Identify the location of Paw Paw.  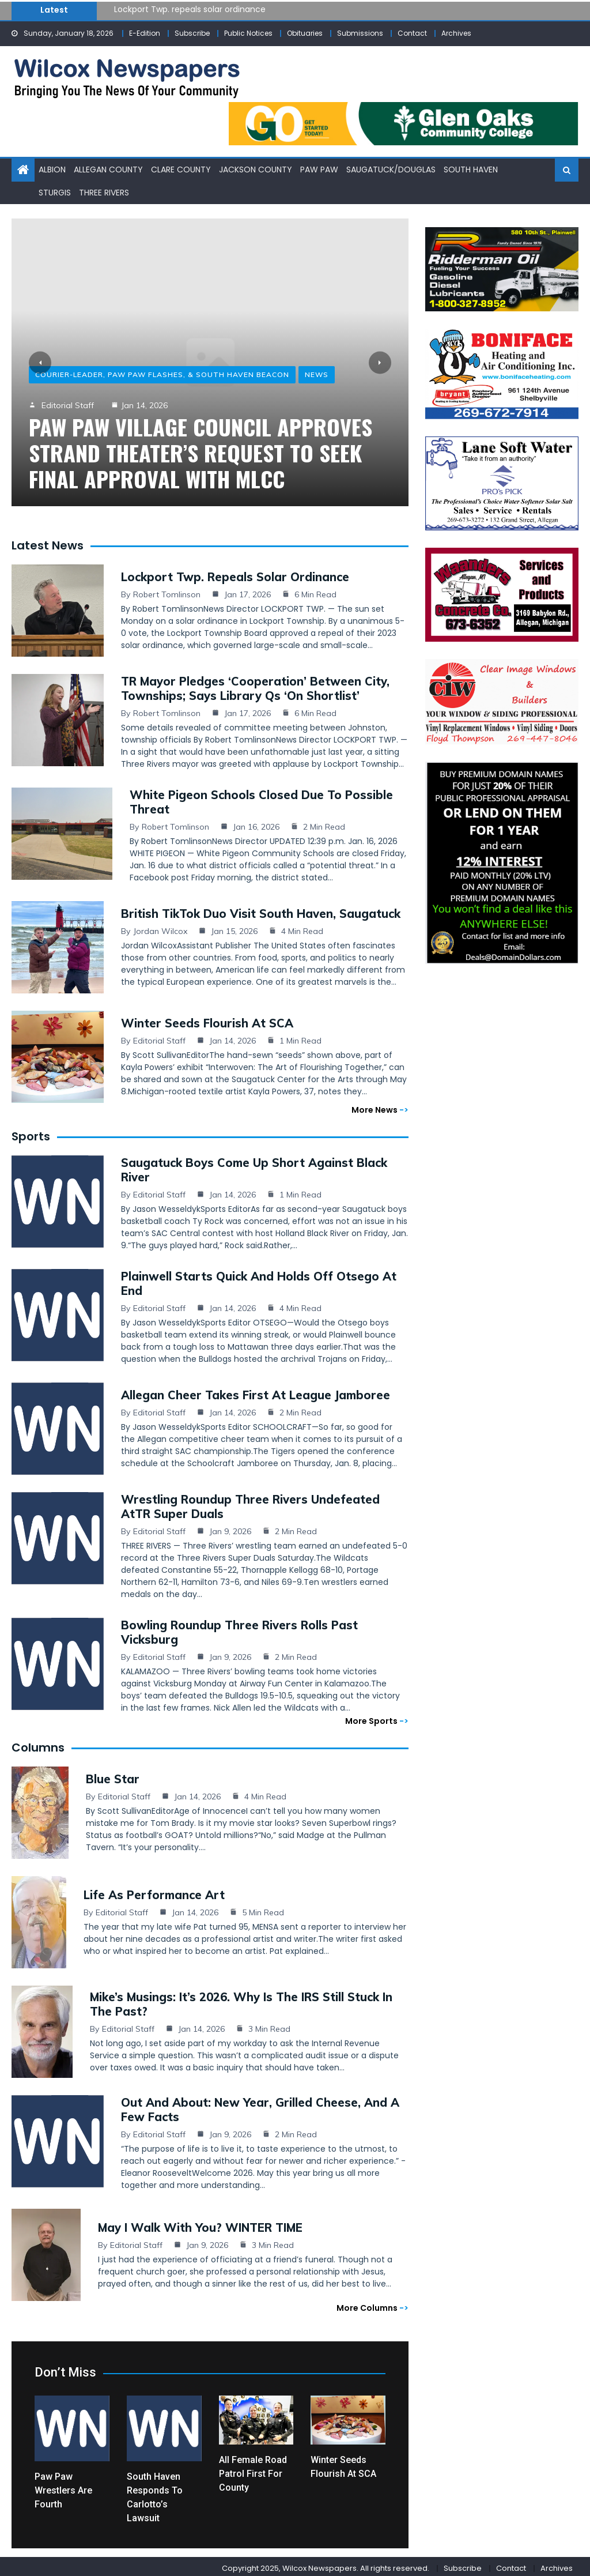
(319, 169).